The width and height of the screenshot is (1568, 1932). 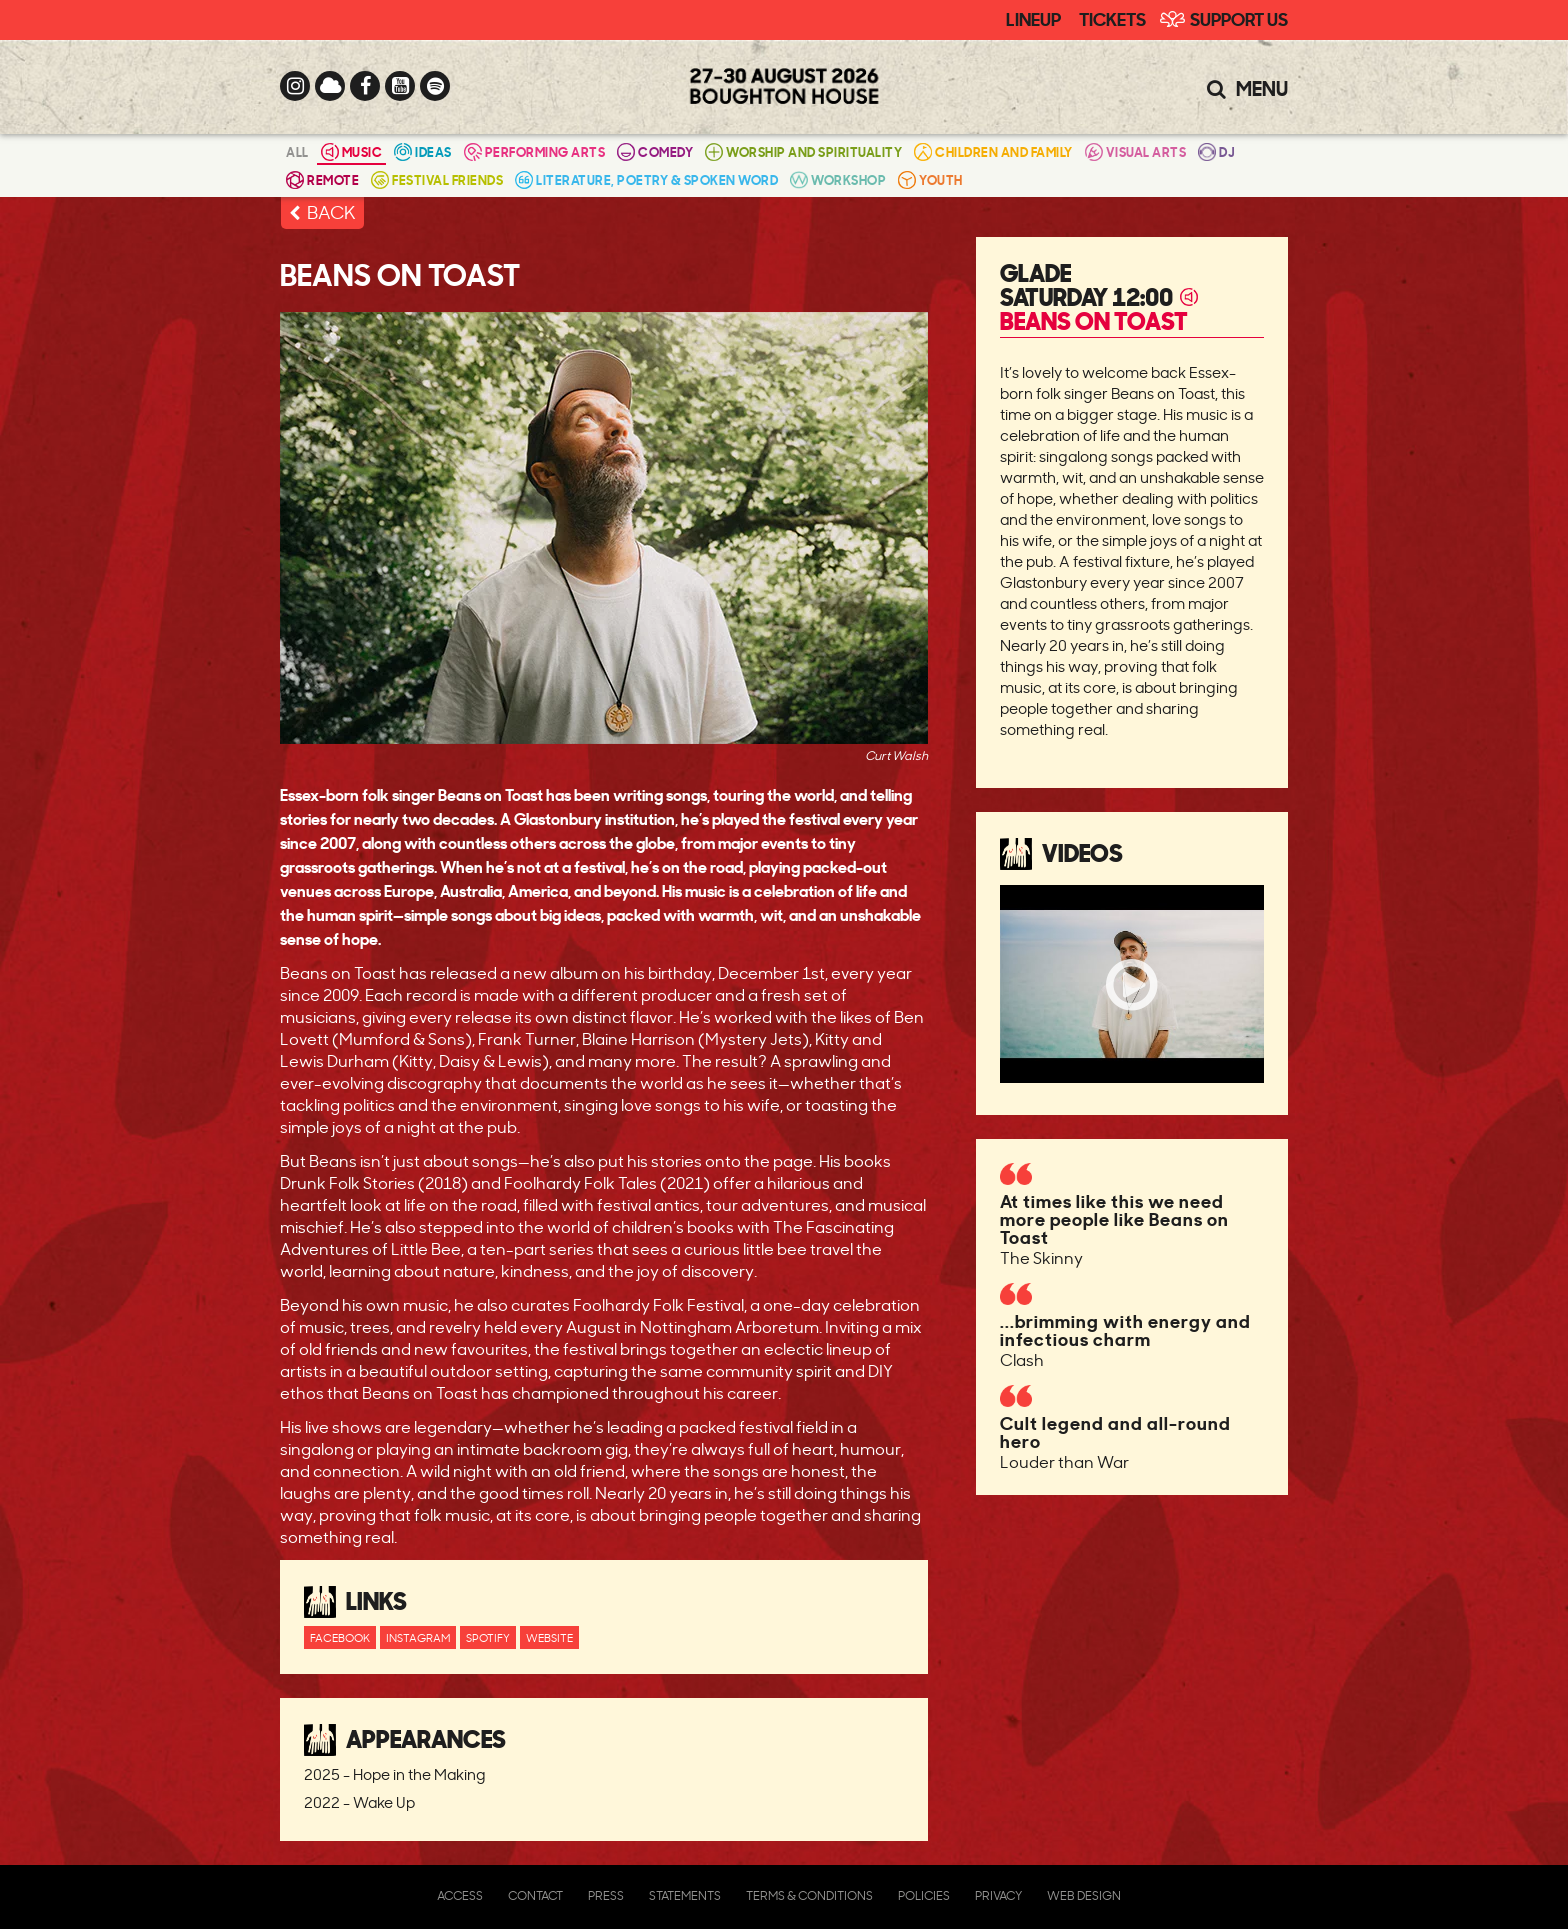 I want to click on Ideas, so click(x=423, y=151).